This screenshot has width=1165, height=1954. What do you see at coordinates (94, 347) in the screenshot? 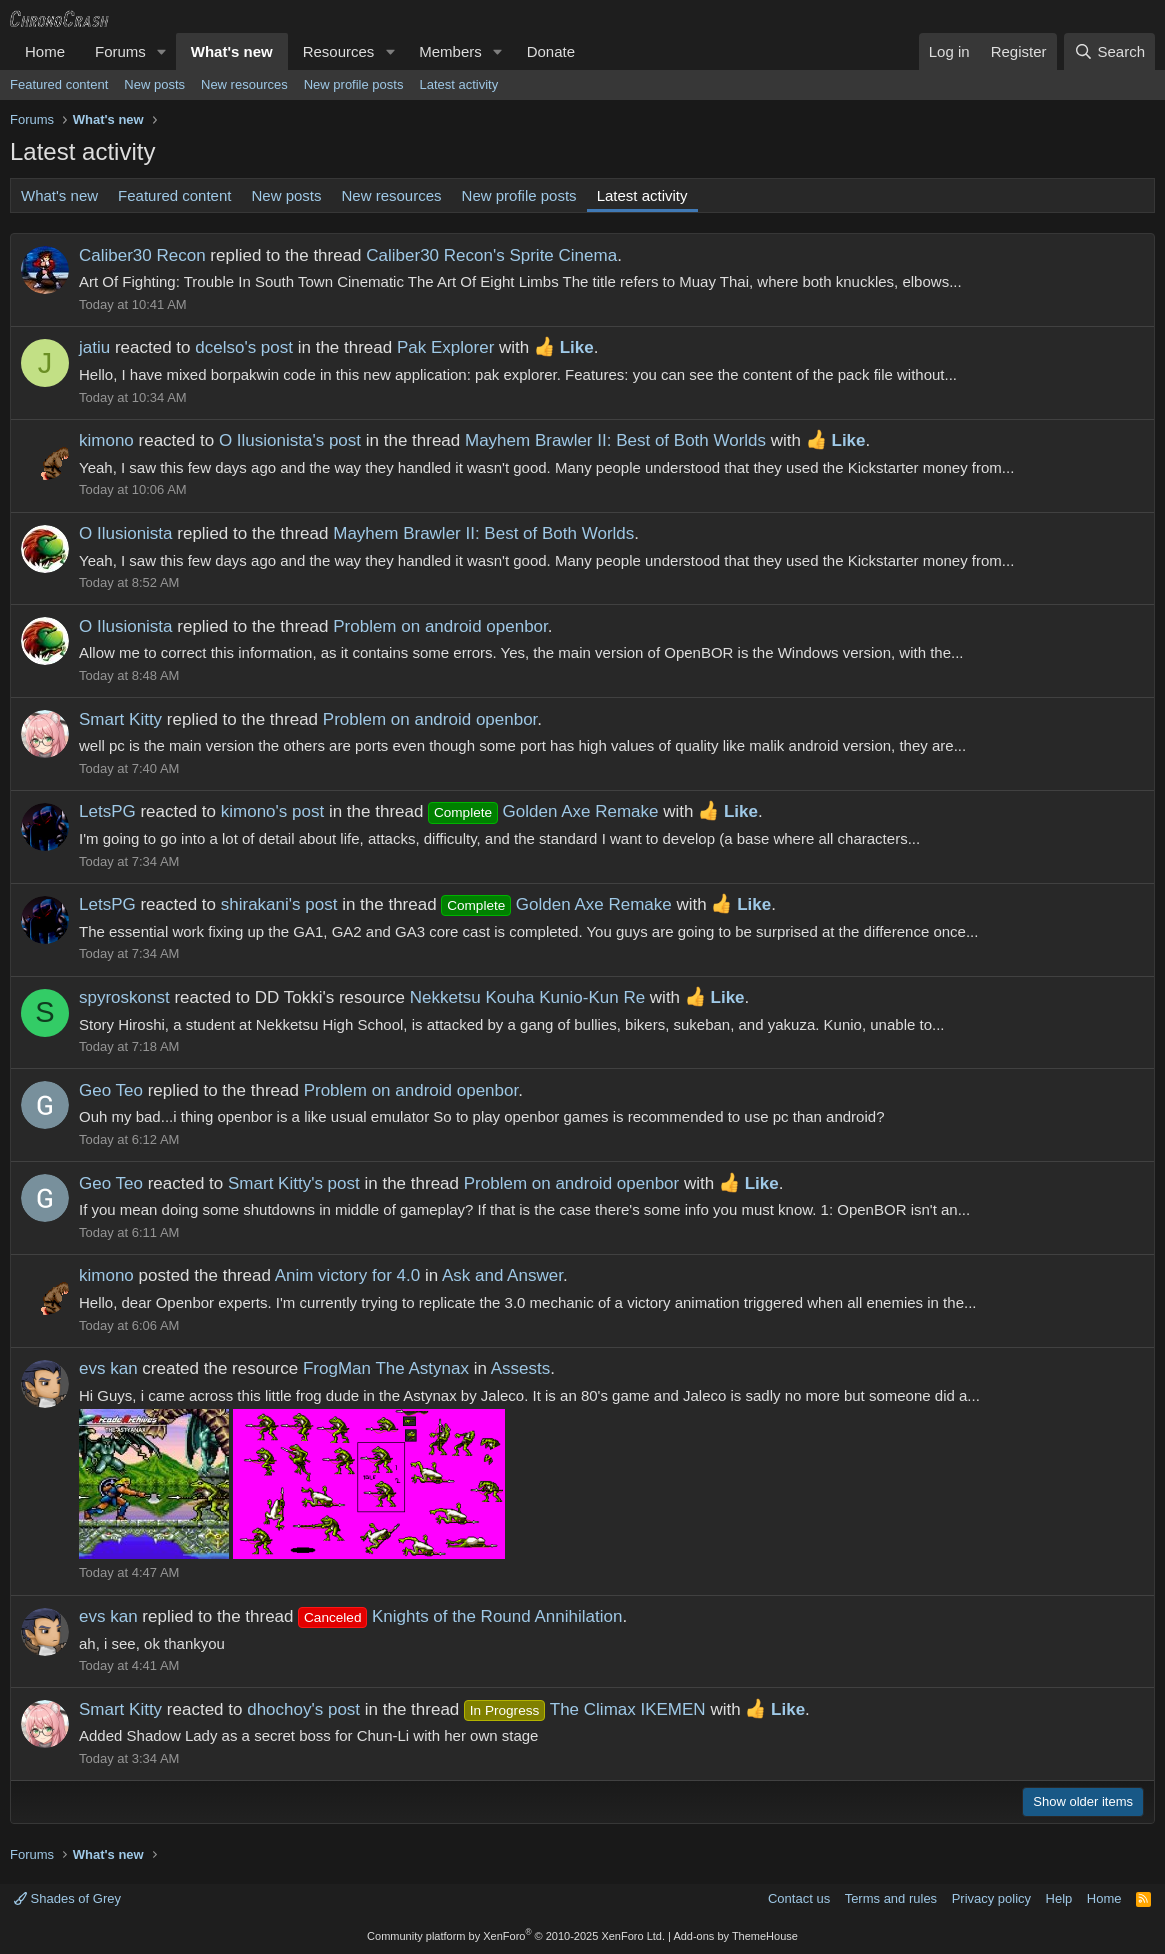
I see `jatiu` at bounding box center [94, 347].